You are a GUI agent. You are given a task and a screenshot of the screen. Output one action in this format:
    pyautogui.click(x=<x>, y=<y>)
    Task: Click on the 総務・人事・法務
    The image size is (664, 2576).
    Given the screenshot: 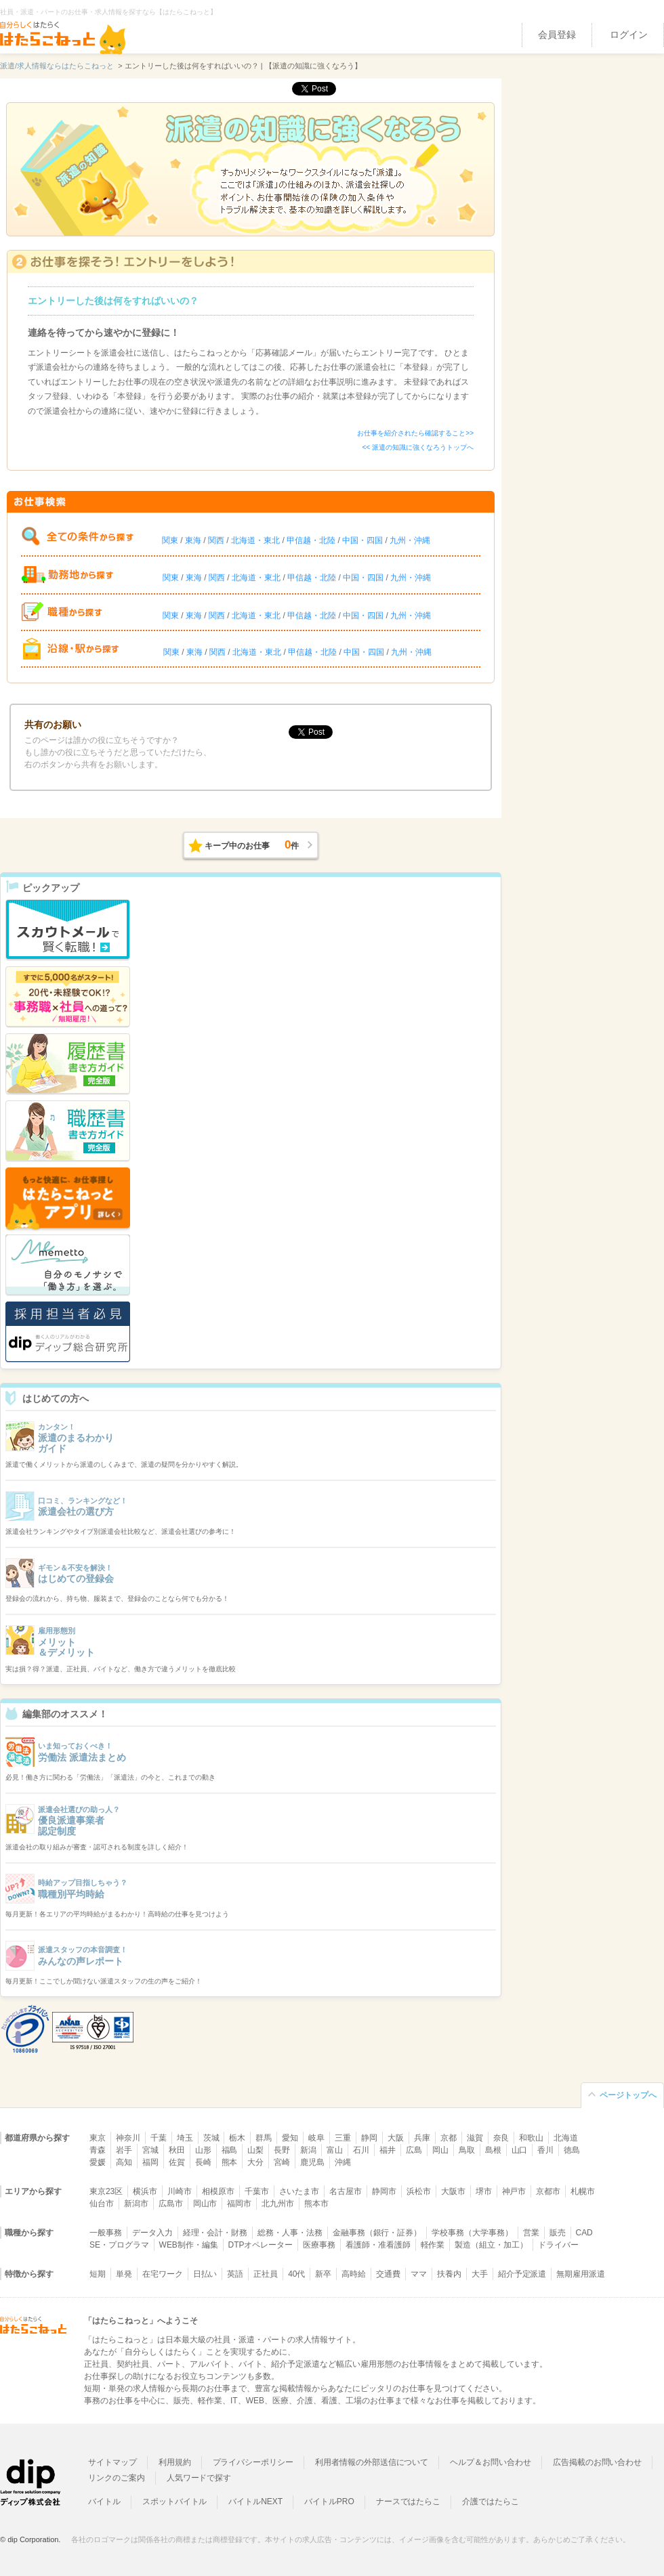 What is the action you would take?
    pyautogui.click(x=290, y=2232)
    